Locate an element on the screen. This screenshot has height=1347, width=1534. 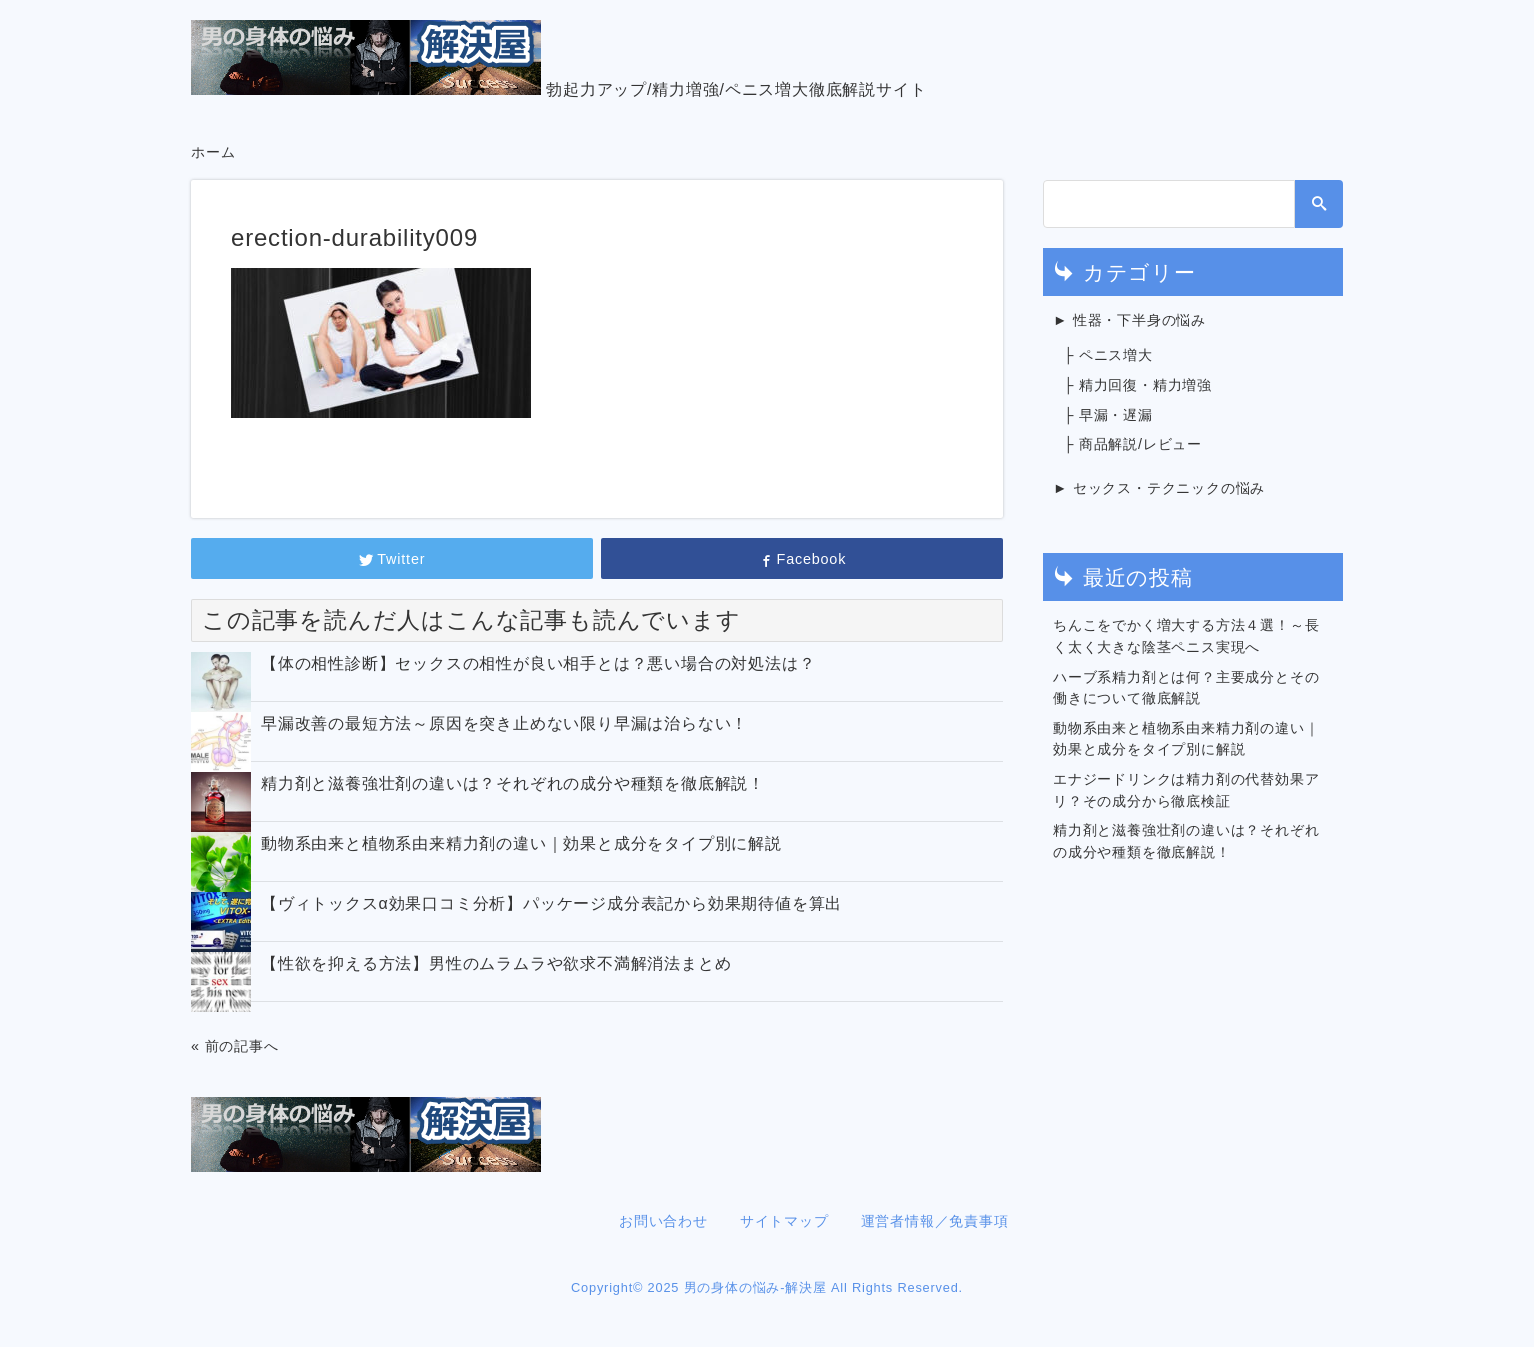
├ 精力回復・精力増強 is located at coordinates (1137, 385).